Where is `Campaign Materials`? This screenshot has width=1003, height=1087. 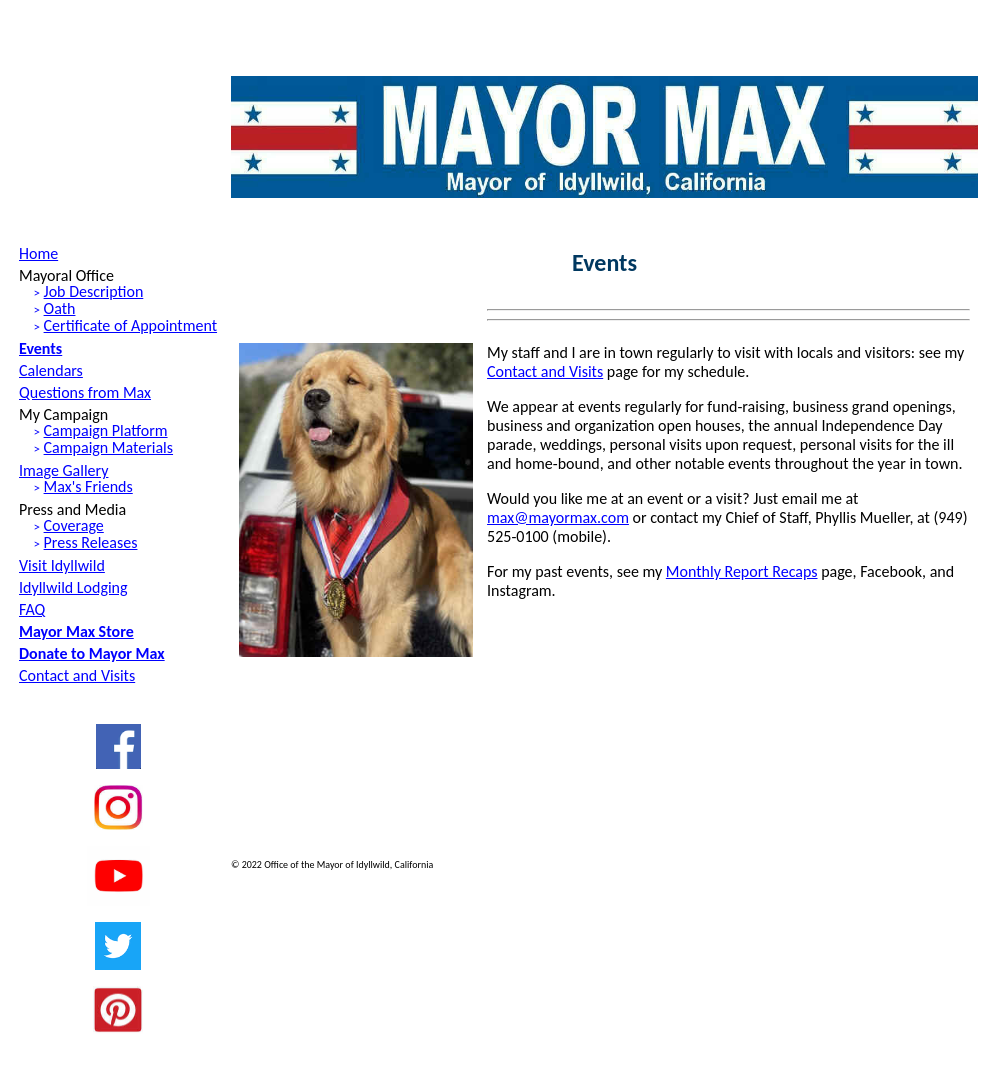 Campaign Materials is located at coordinates (108, 447).